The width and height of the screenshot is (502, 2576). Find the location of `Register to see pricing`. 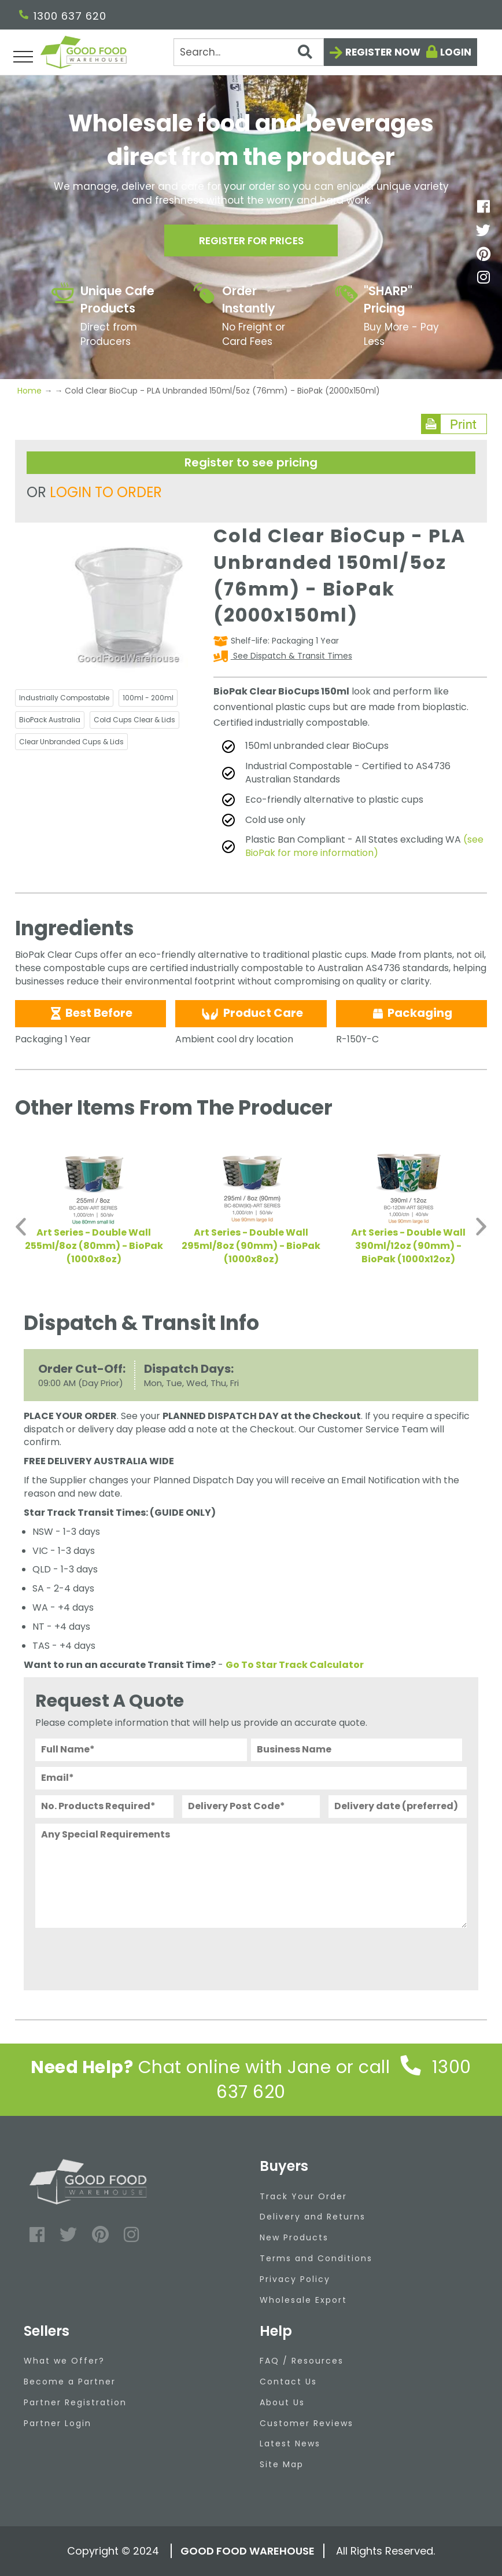

Register to see pricing is located at coordinates (251, 462).